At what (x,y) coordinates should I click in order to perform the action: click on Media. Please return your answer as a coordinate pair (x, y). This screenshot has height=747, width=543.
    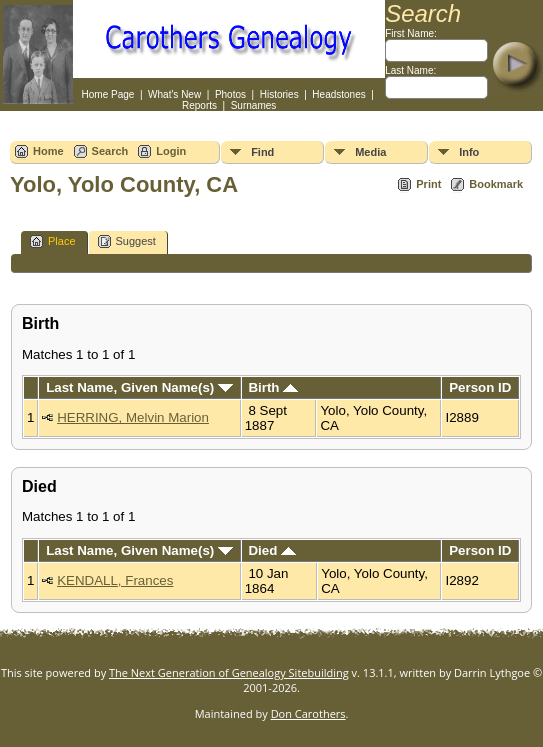
    Looking at the image, I should click on (370, 152).